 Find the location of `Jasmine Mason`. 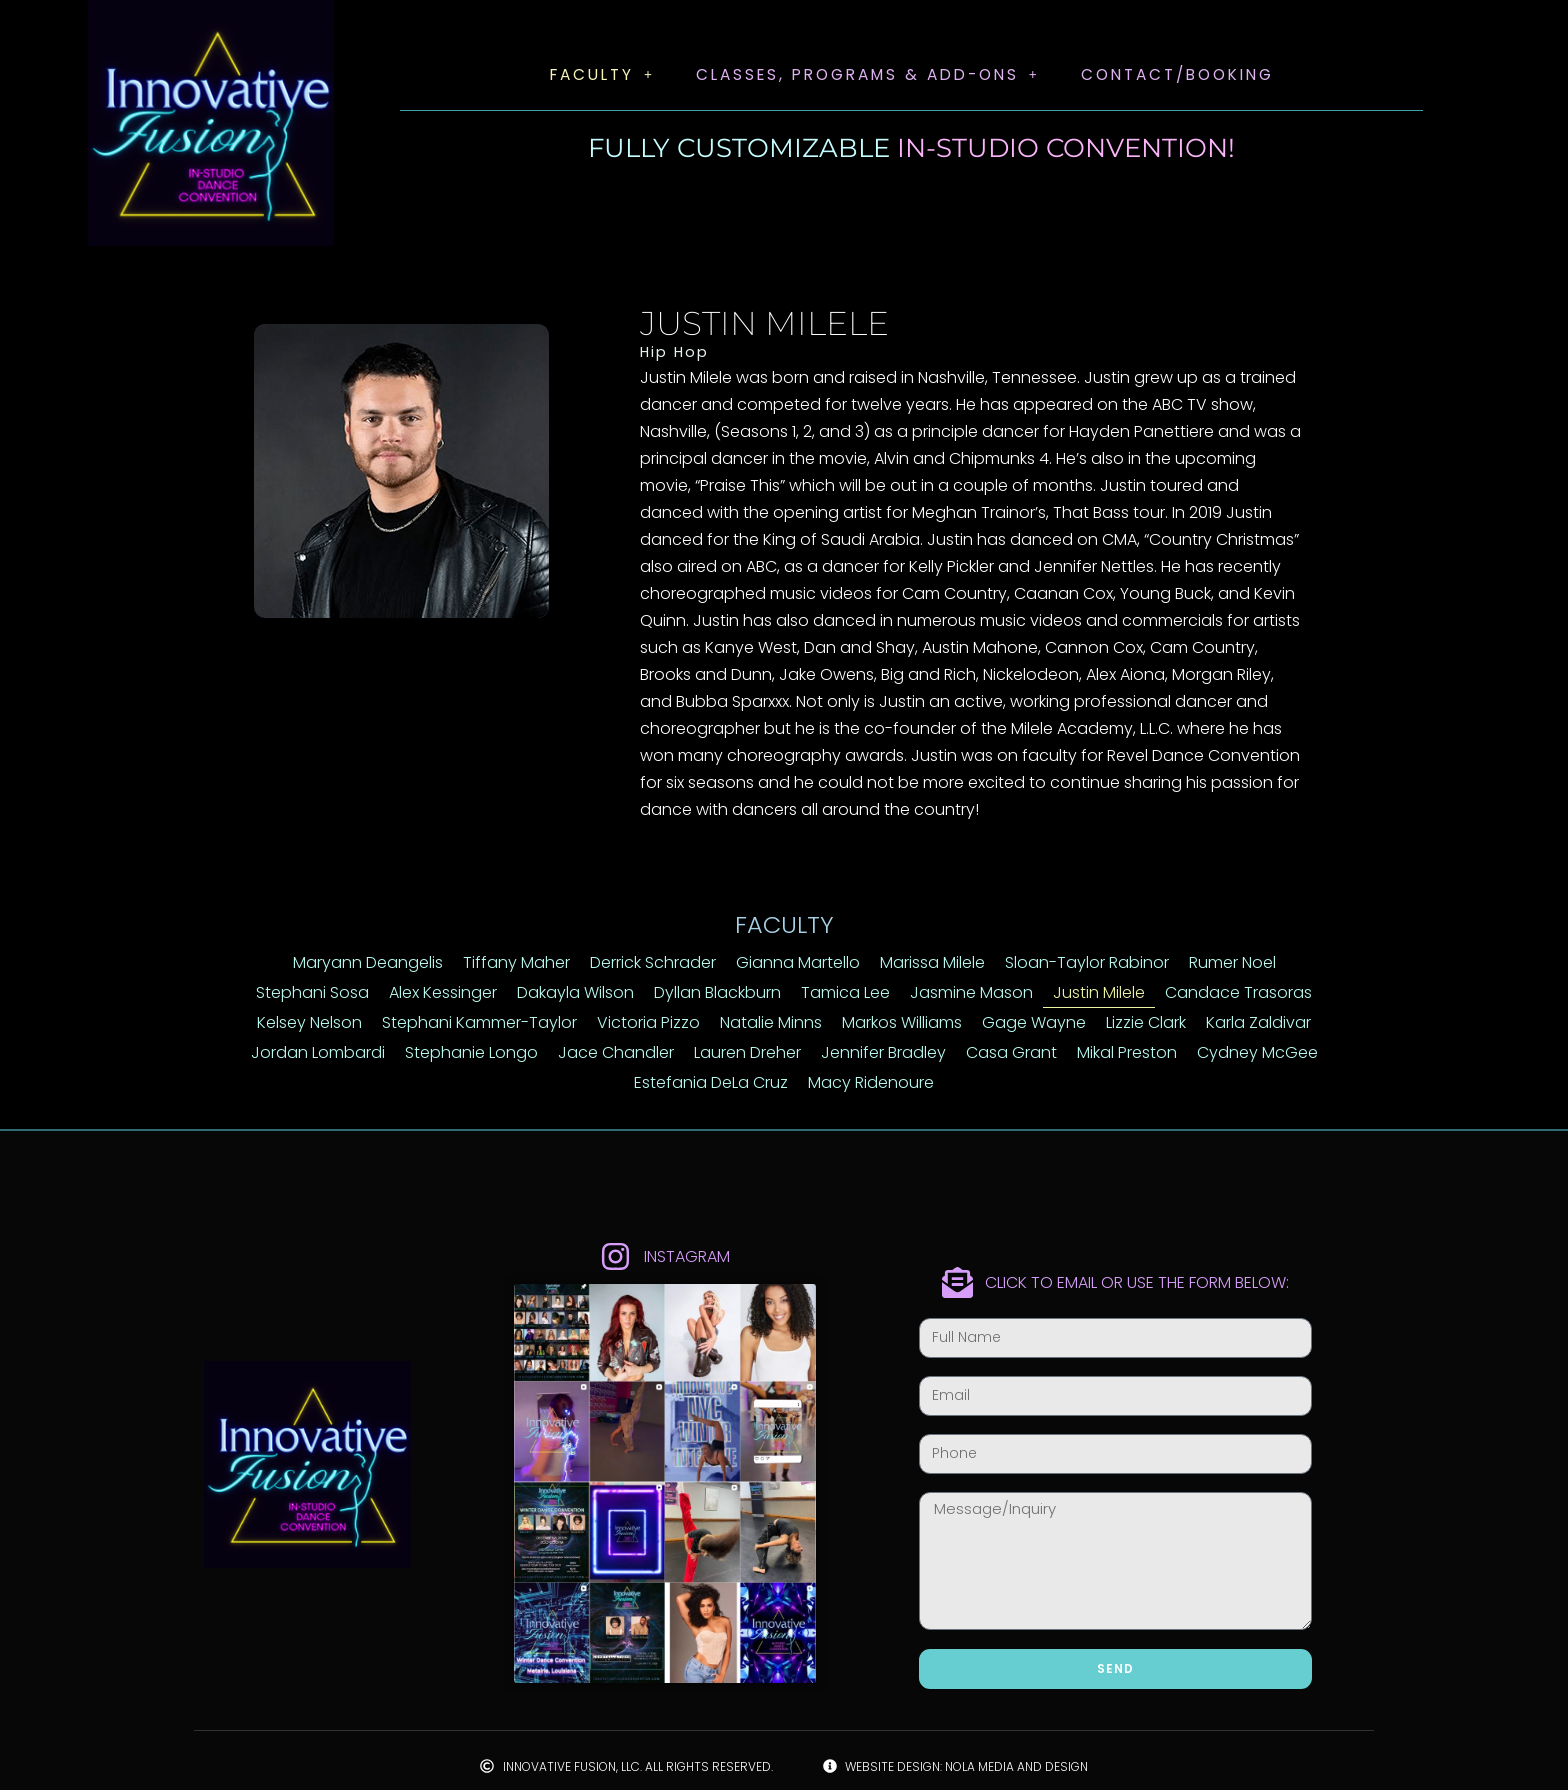

Jasmine Mason is located at coordinates (971, 992).